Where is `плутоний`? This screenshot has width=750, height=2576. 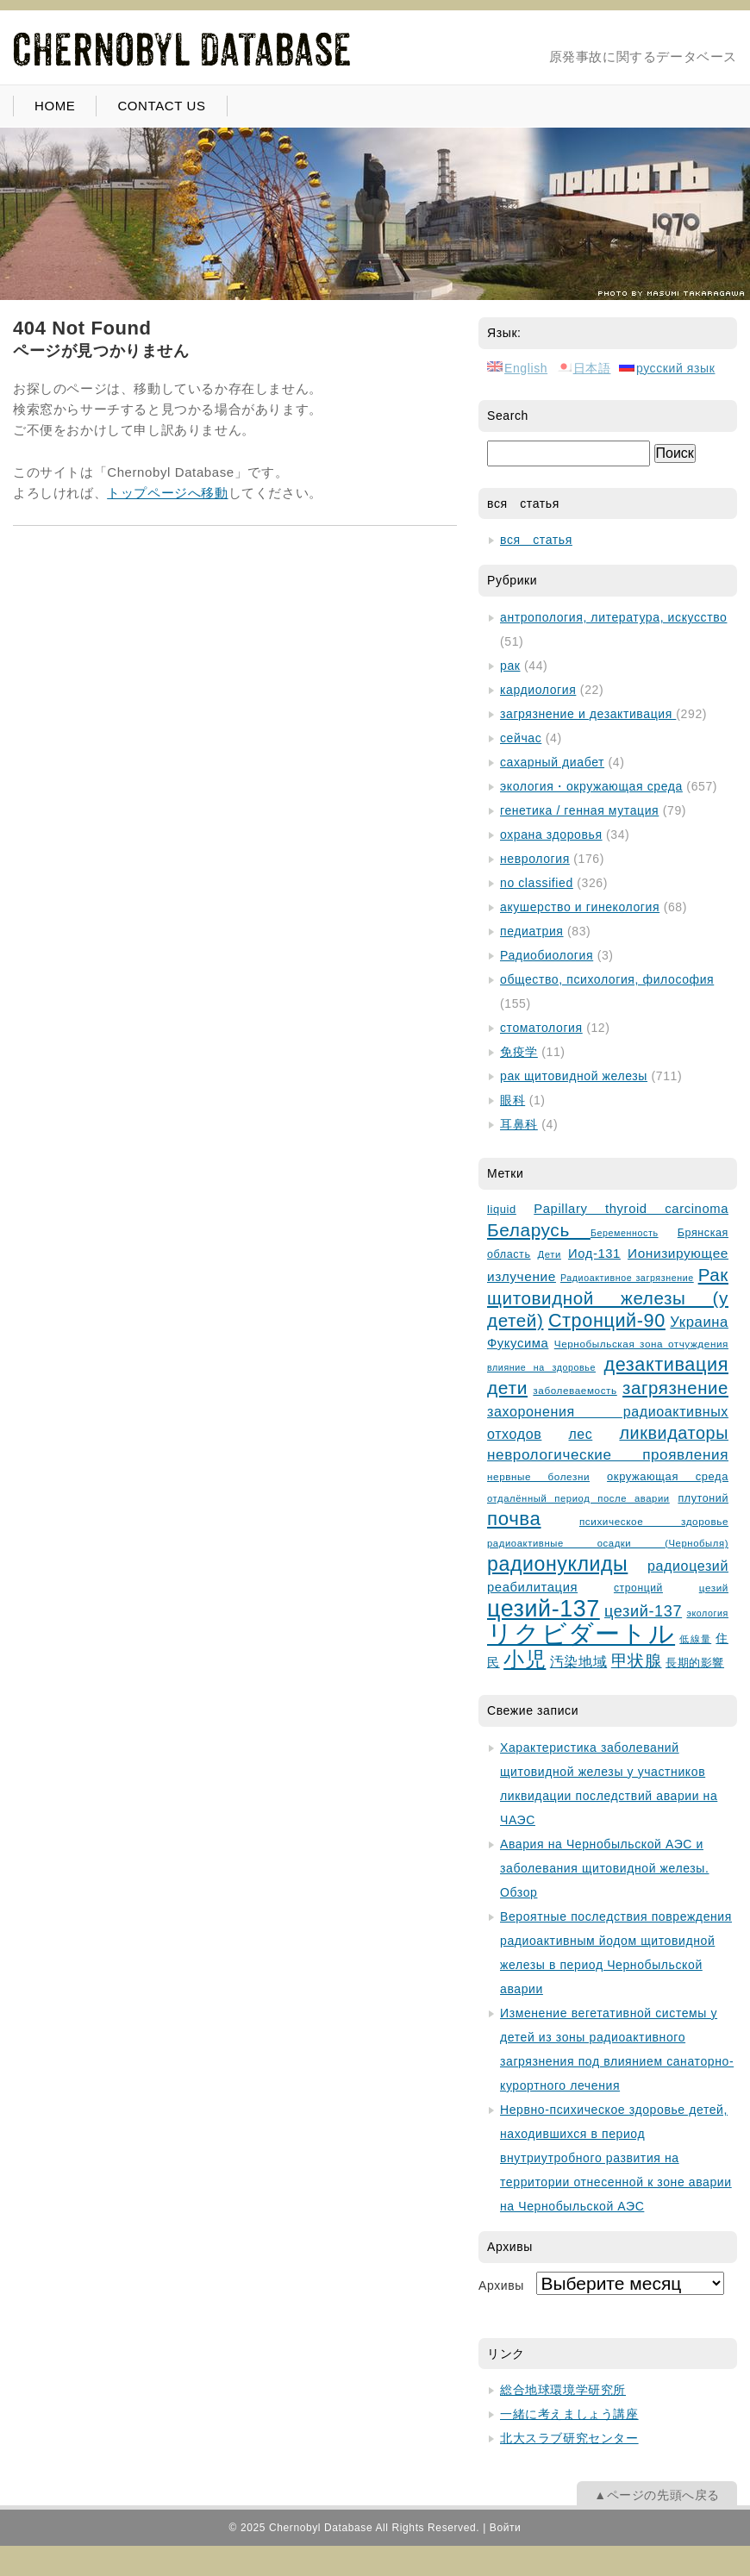 плутоний is located at coordinates (703, 1498).